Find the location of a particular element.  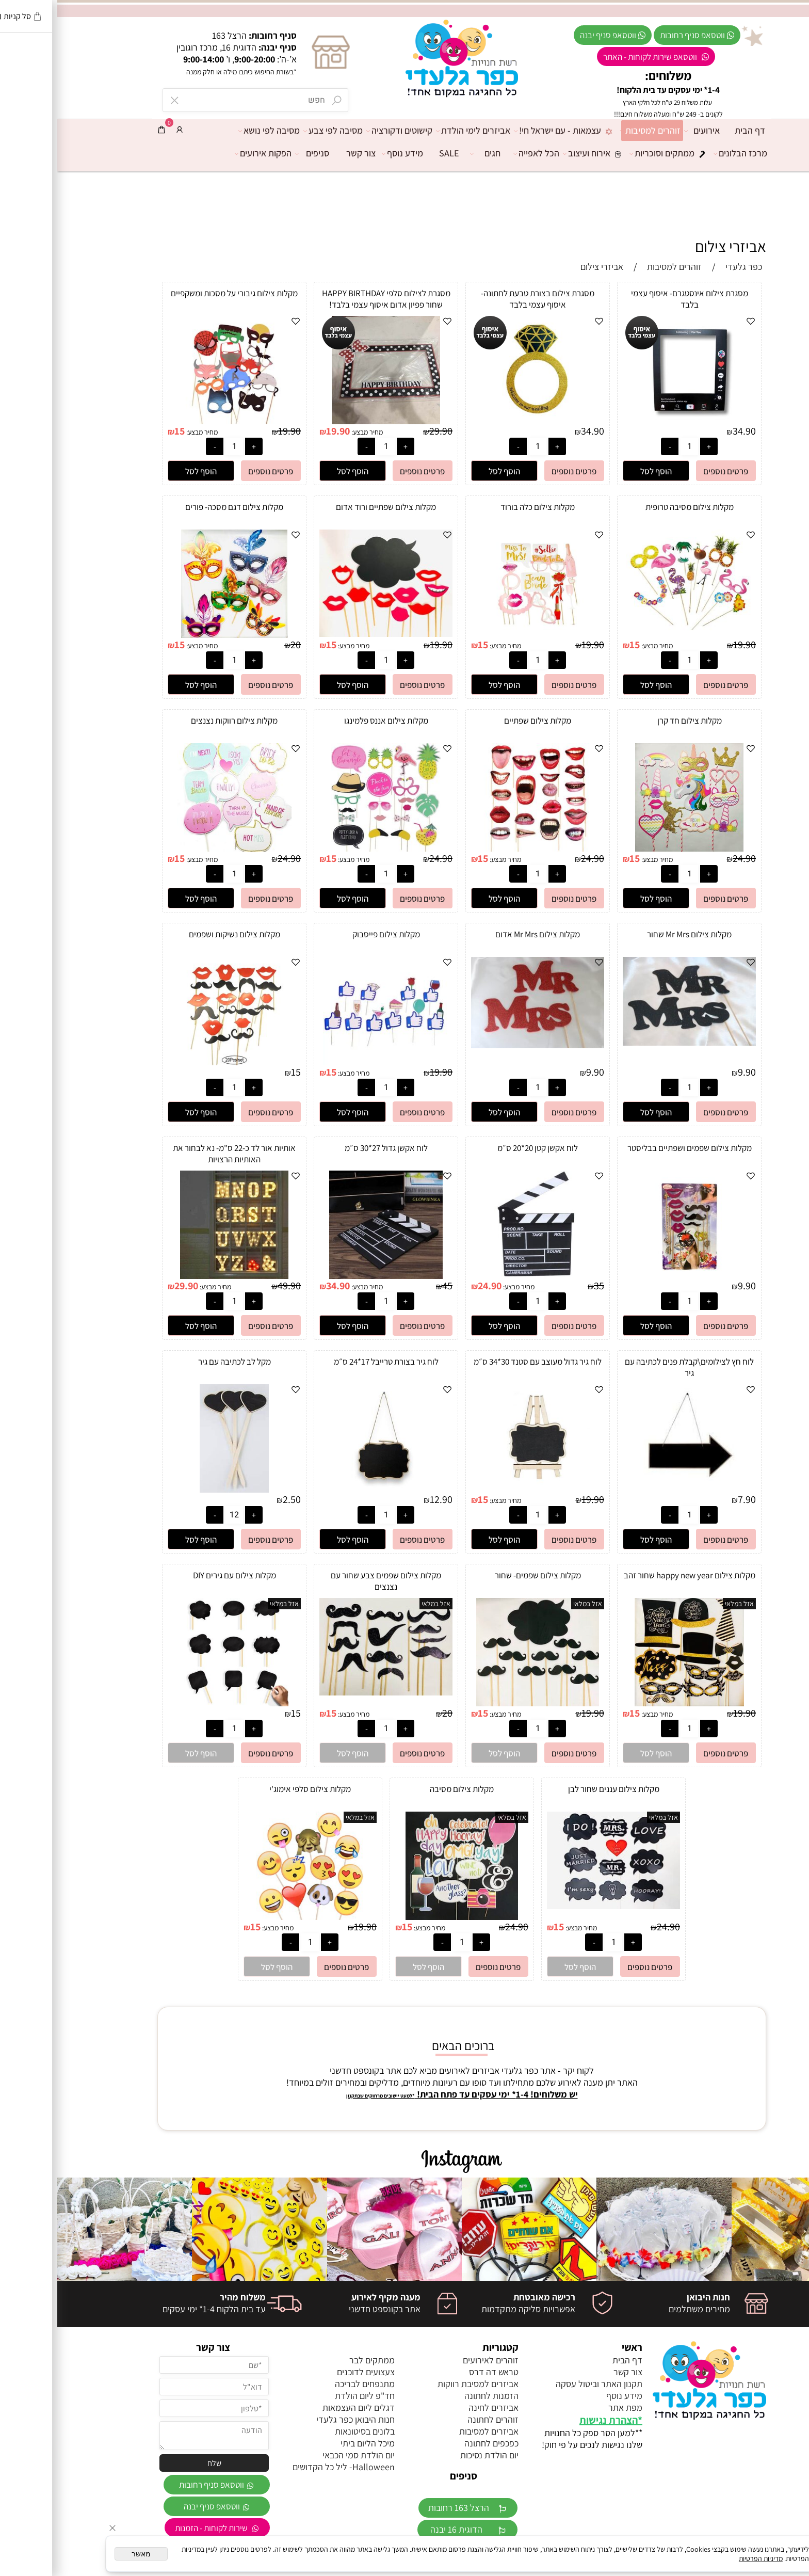

הצהרת נגישות is located at coordinates (551, 2420).